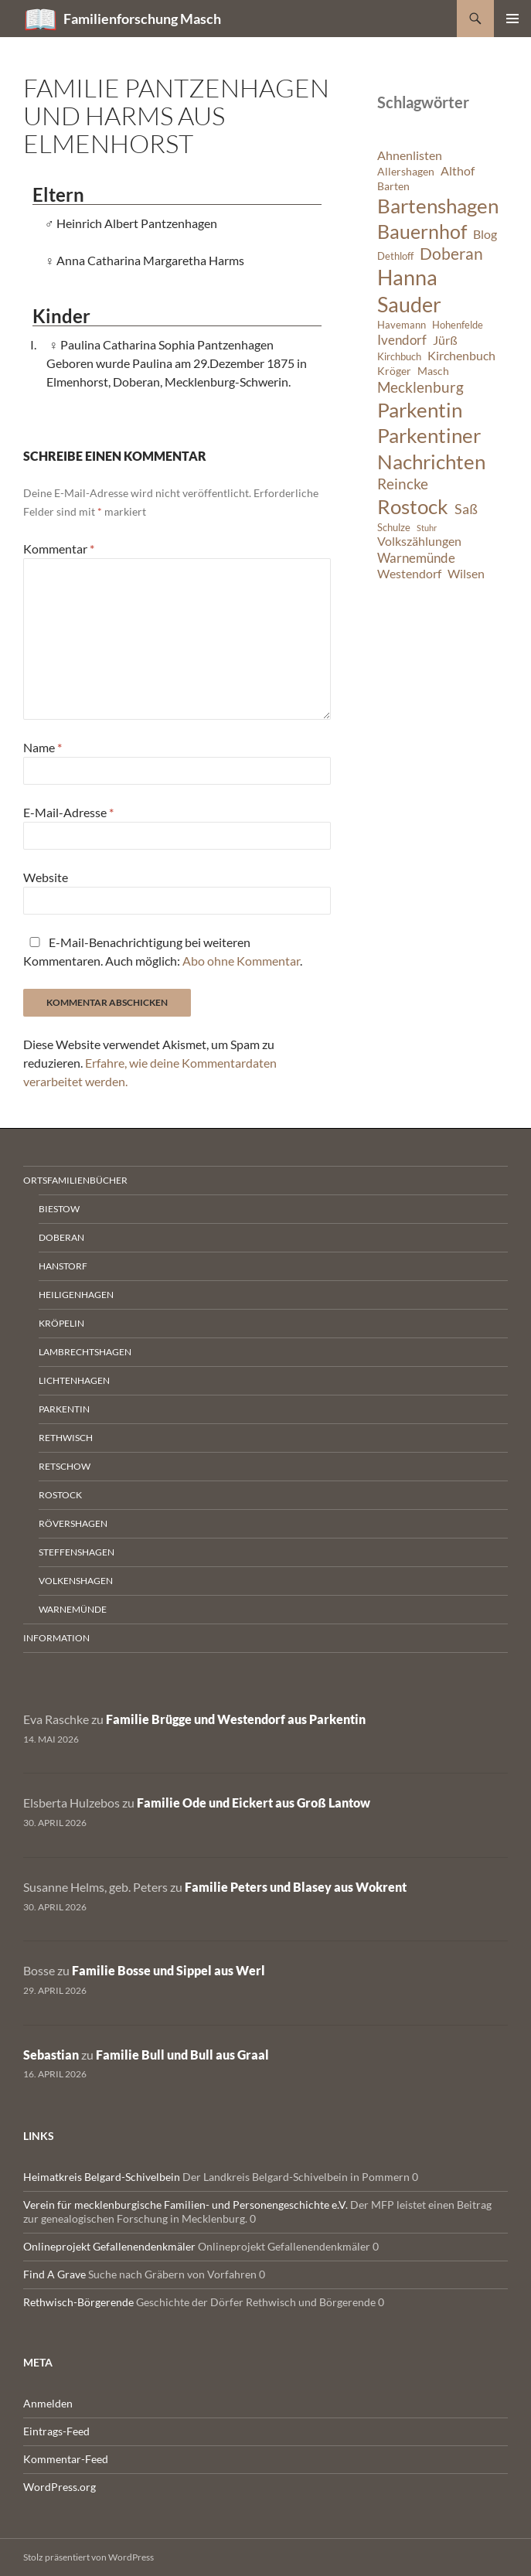 Image resolution: width=531 pixels, height=2576 pixels. I want to click on Doberan [Doberan (13 Einträge)], so click(451, 254).